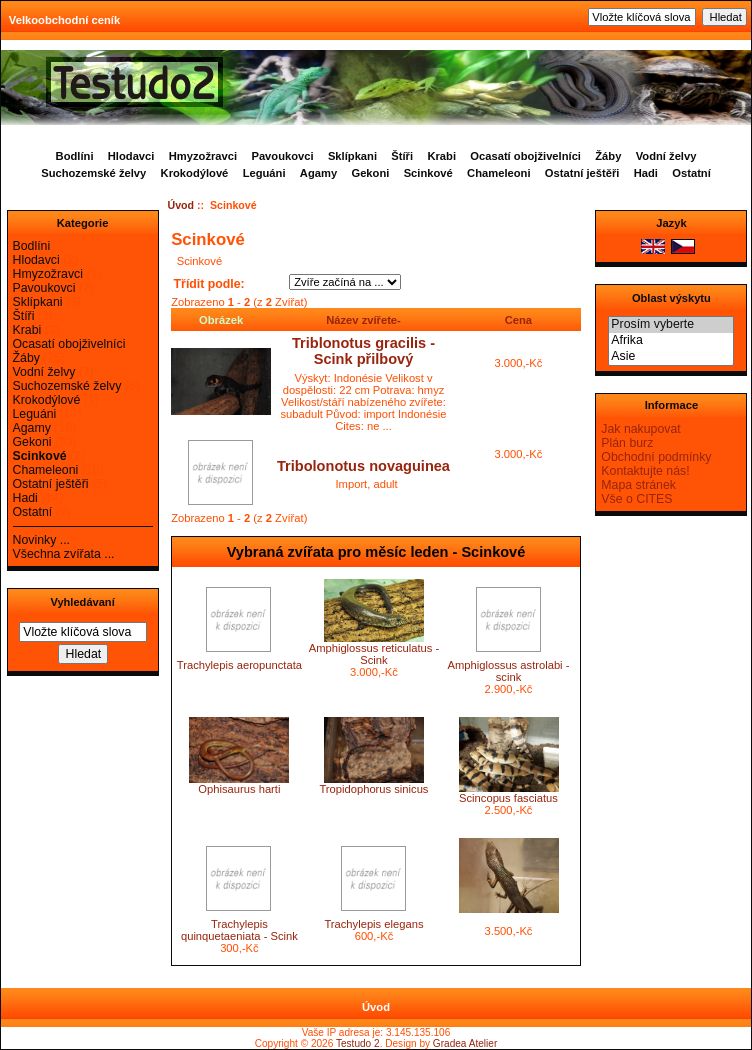 This screenshot has width=752, height=1050. I want to click on Amphiglossus astrolabi - scink, so click(509, 671).